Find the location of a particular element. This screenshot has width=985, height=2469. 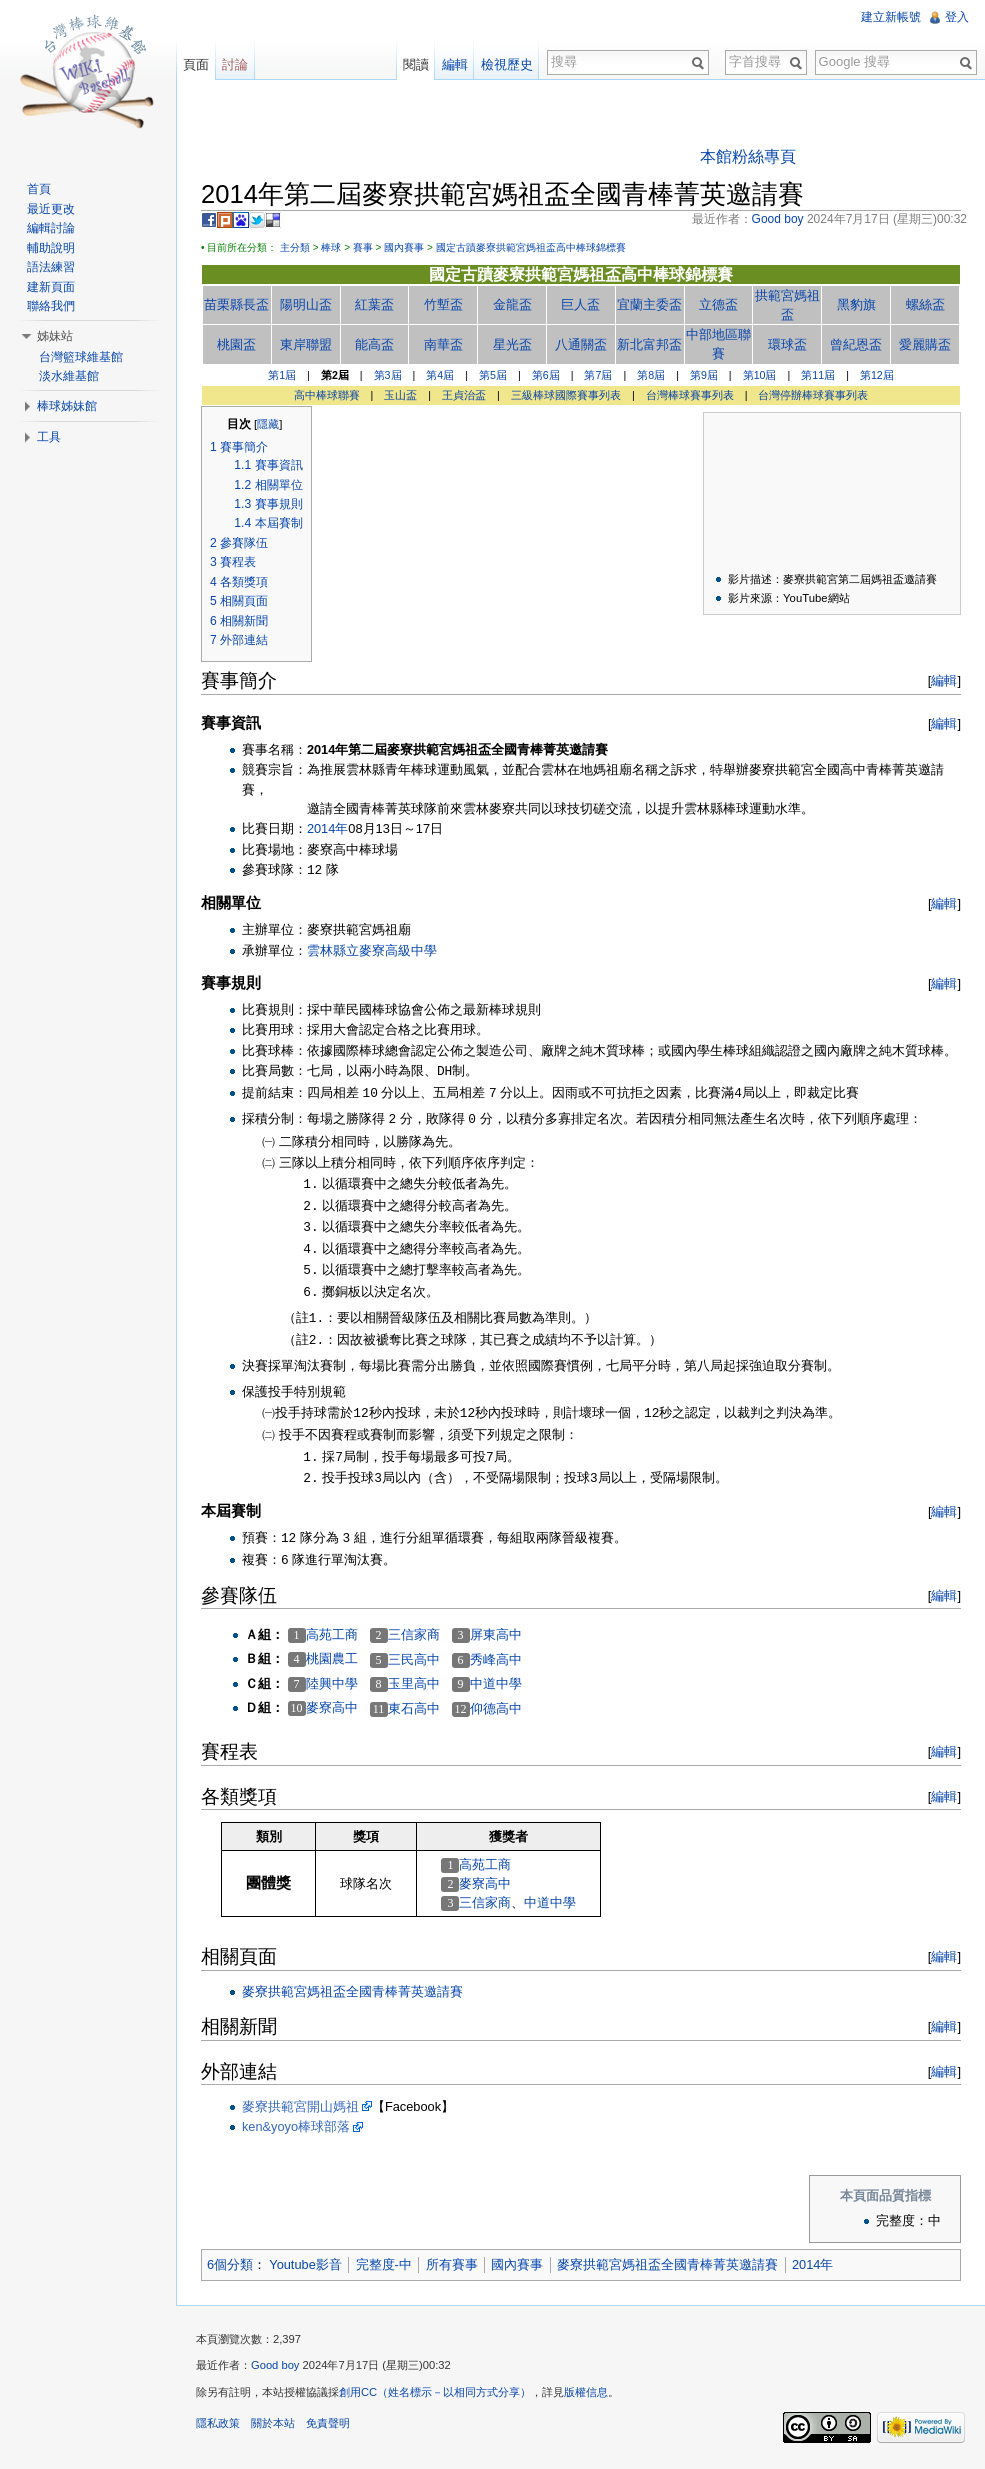

中道中學 is located at coordinates (496, 1683).